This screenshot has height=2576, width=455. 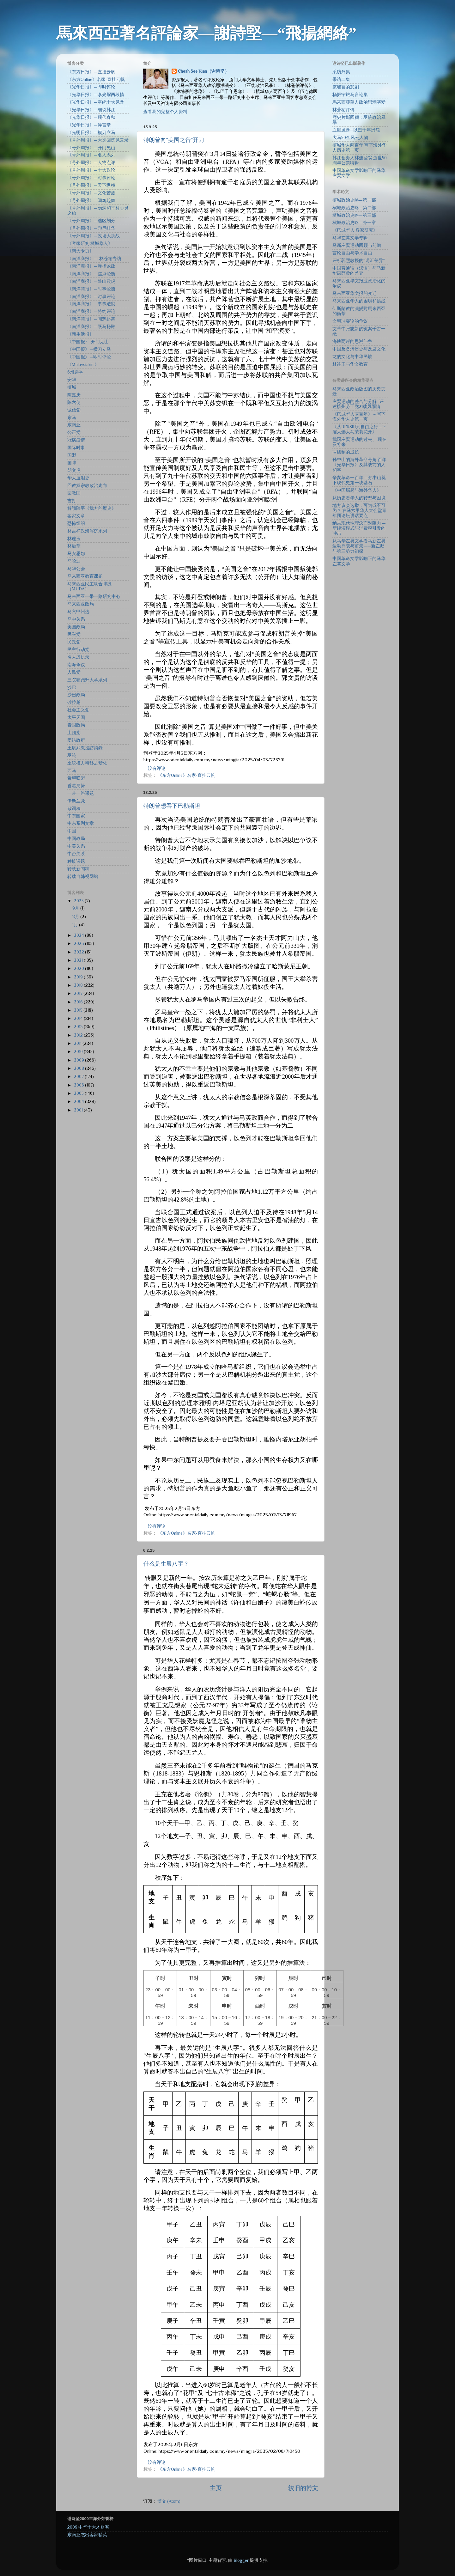 I want to click on 2025, so click(x=79, y=900).